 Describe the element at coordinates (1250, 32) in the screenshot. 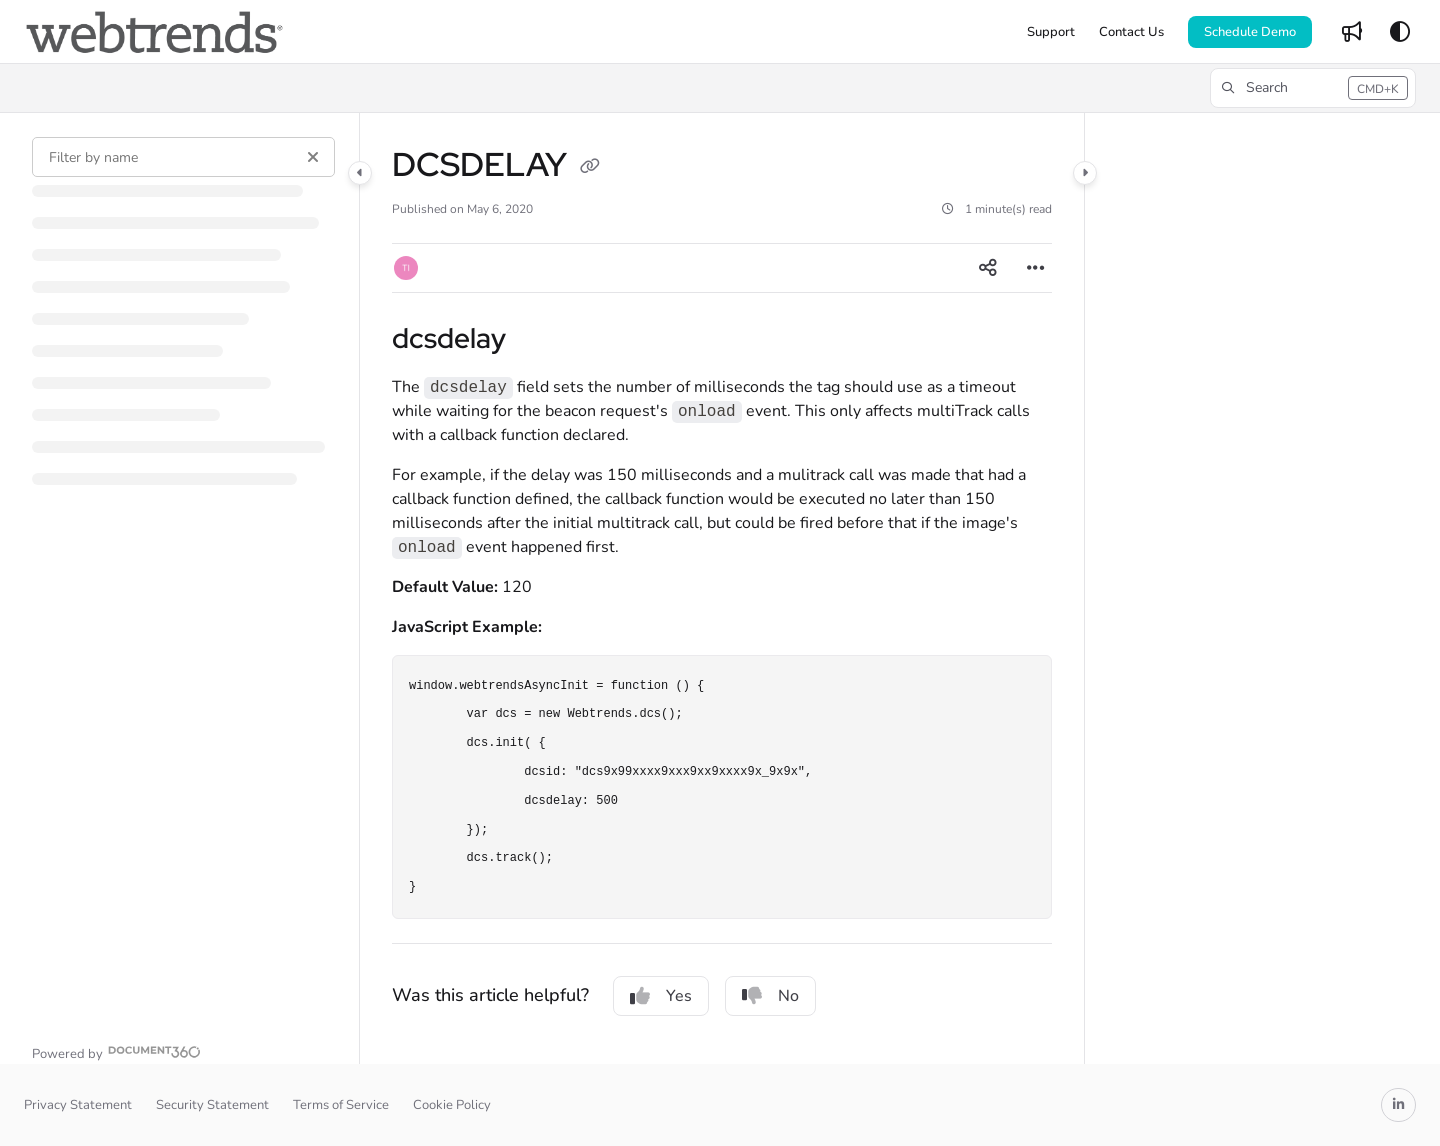

I see `Schedule Demo` at that location.